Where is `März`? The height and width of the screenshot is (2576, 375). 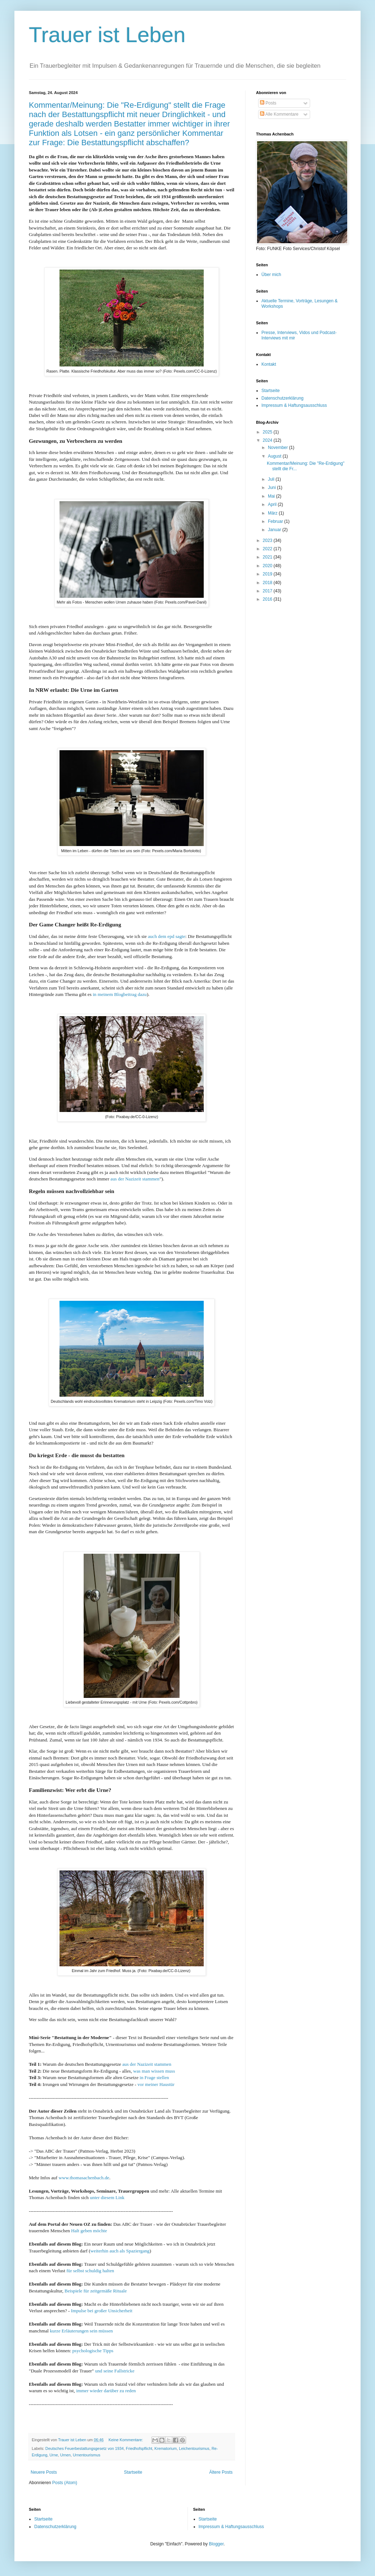 März is located at coordinates (273, 513).